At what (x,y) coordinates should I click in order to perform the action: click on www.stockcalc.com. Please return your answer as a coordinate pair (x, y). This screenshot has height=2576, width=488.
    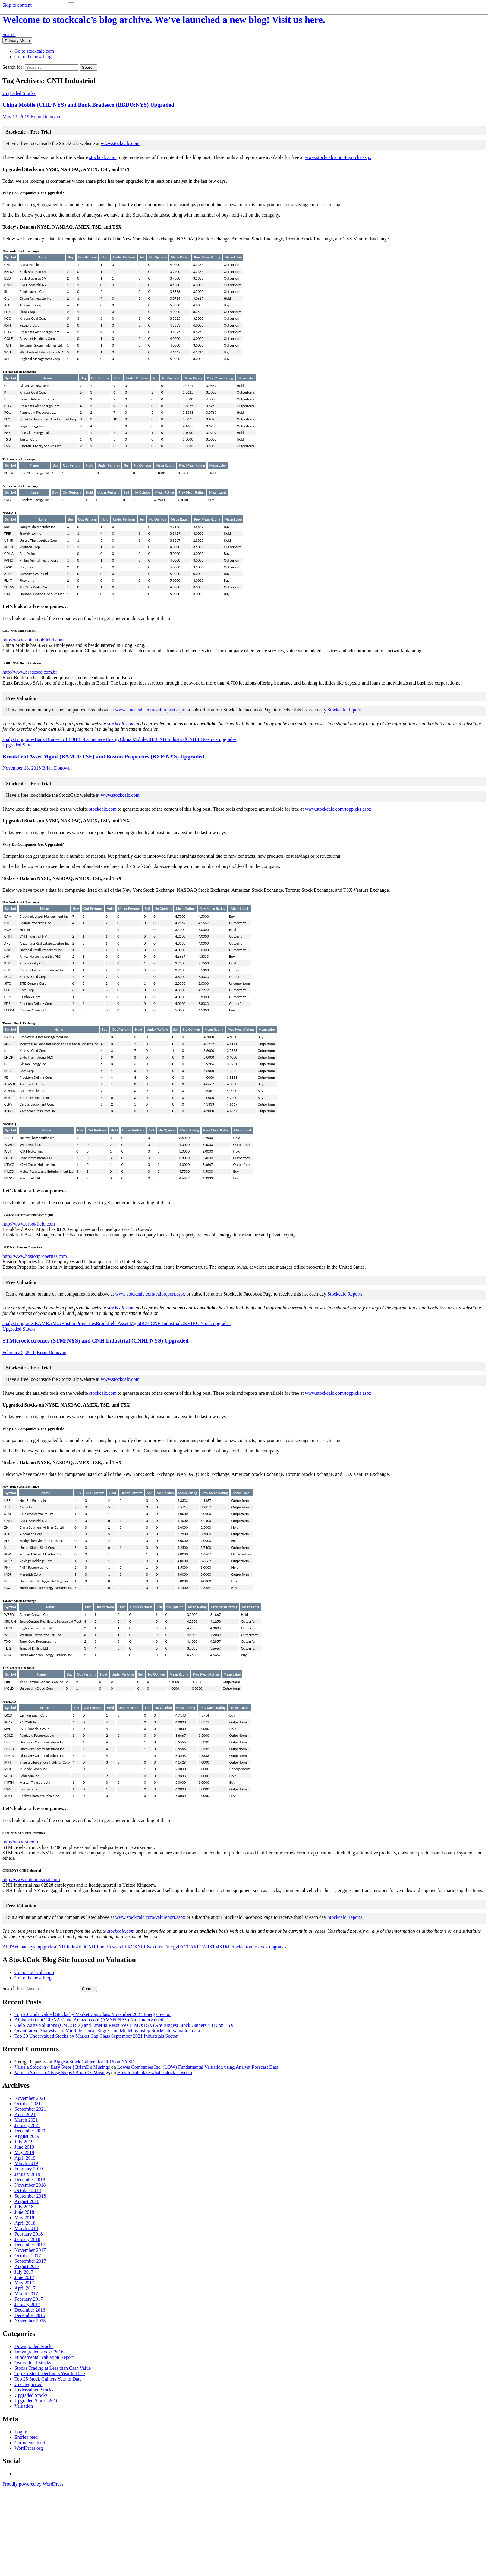
    Looking at the image, I should click on (120, 143).